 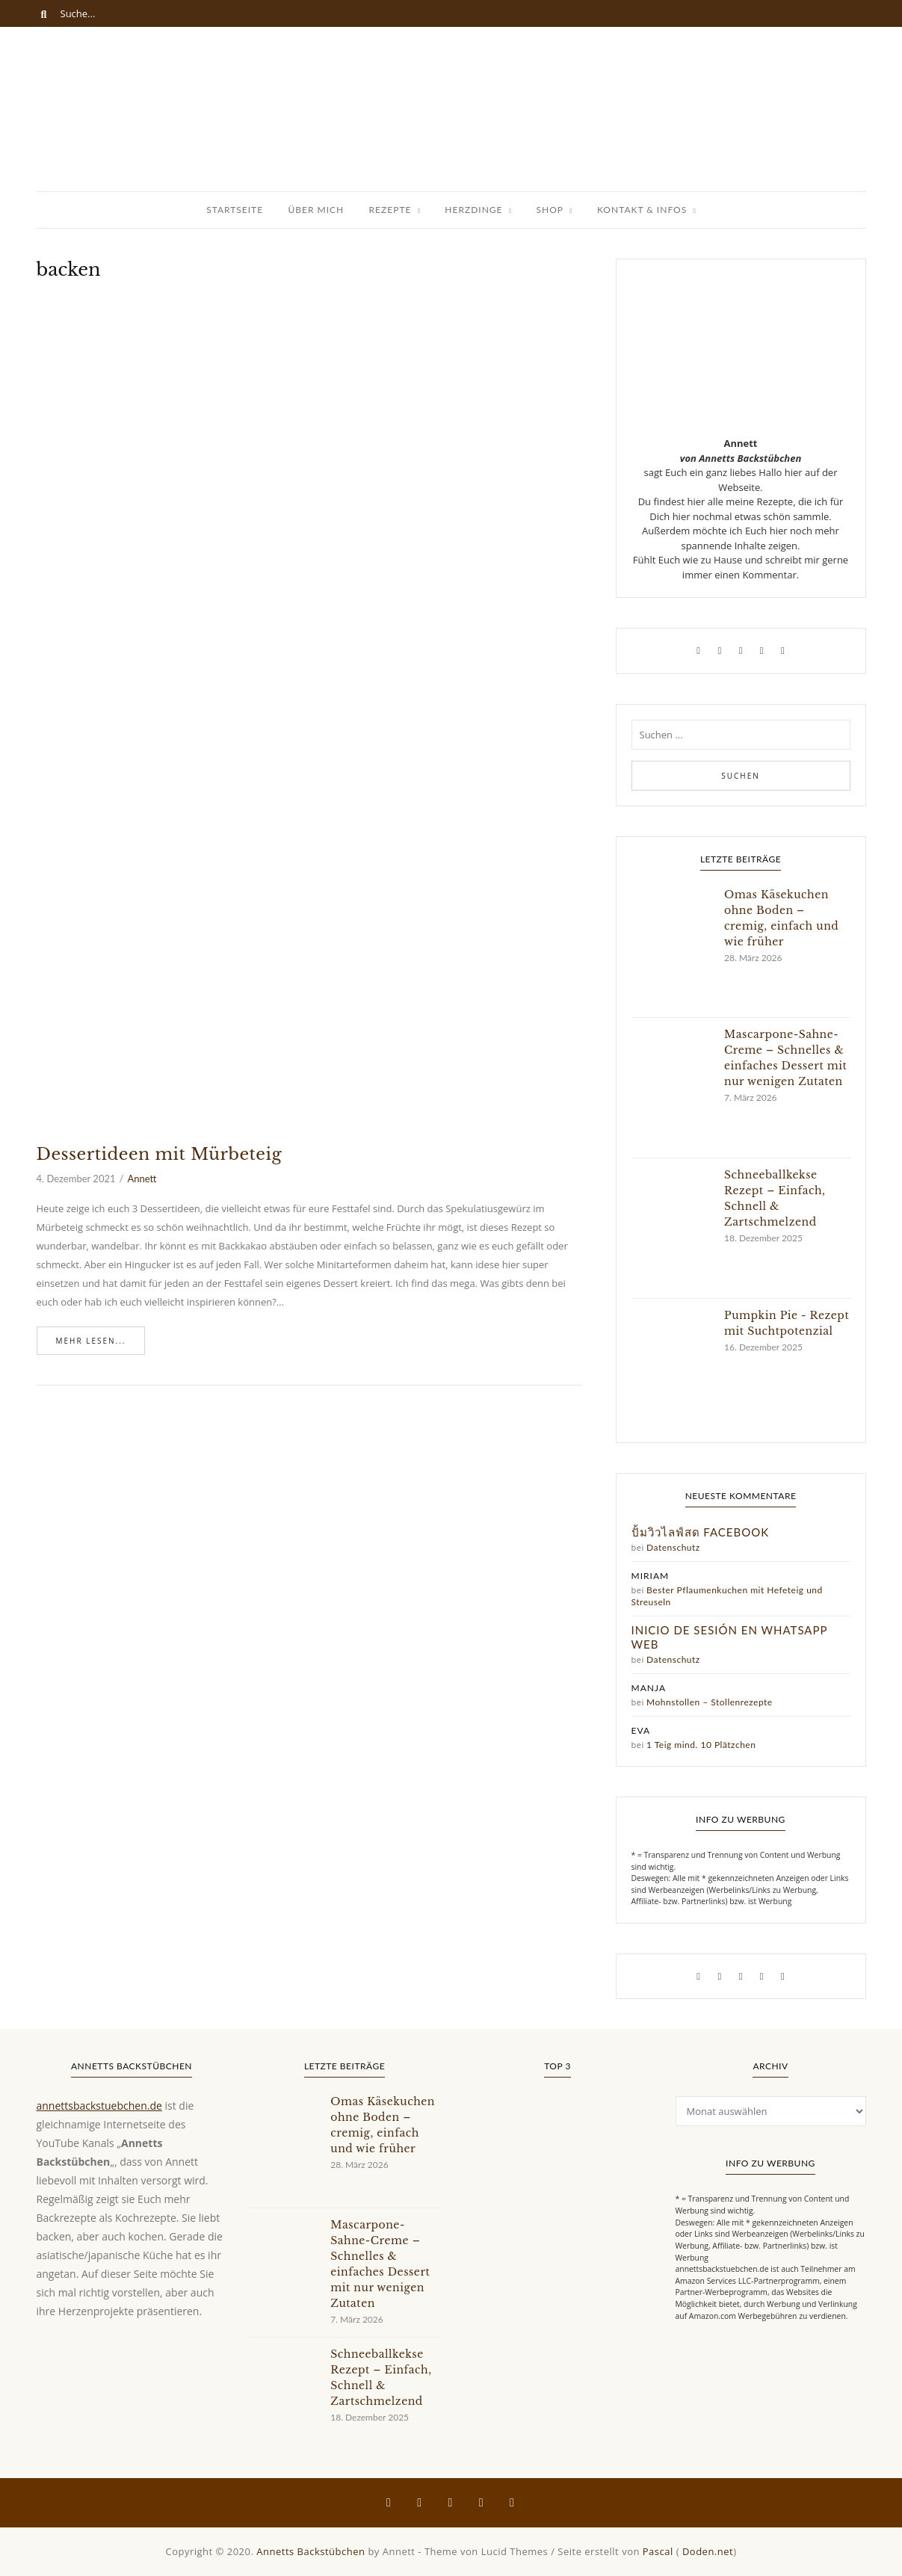 I want to click on Shop, so click(x=550, y=209).